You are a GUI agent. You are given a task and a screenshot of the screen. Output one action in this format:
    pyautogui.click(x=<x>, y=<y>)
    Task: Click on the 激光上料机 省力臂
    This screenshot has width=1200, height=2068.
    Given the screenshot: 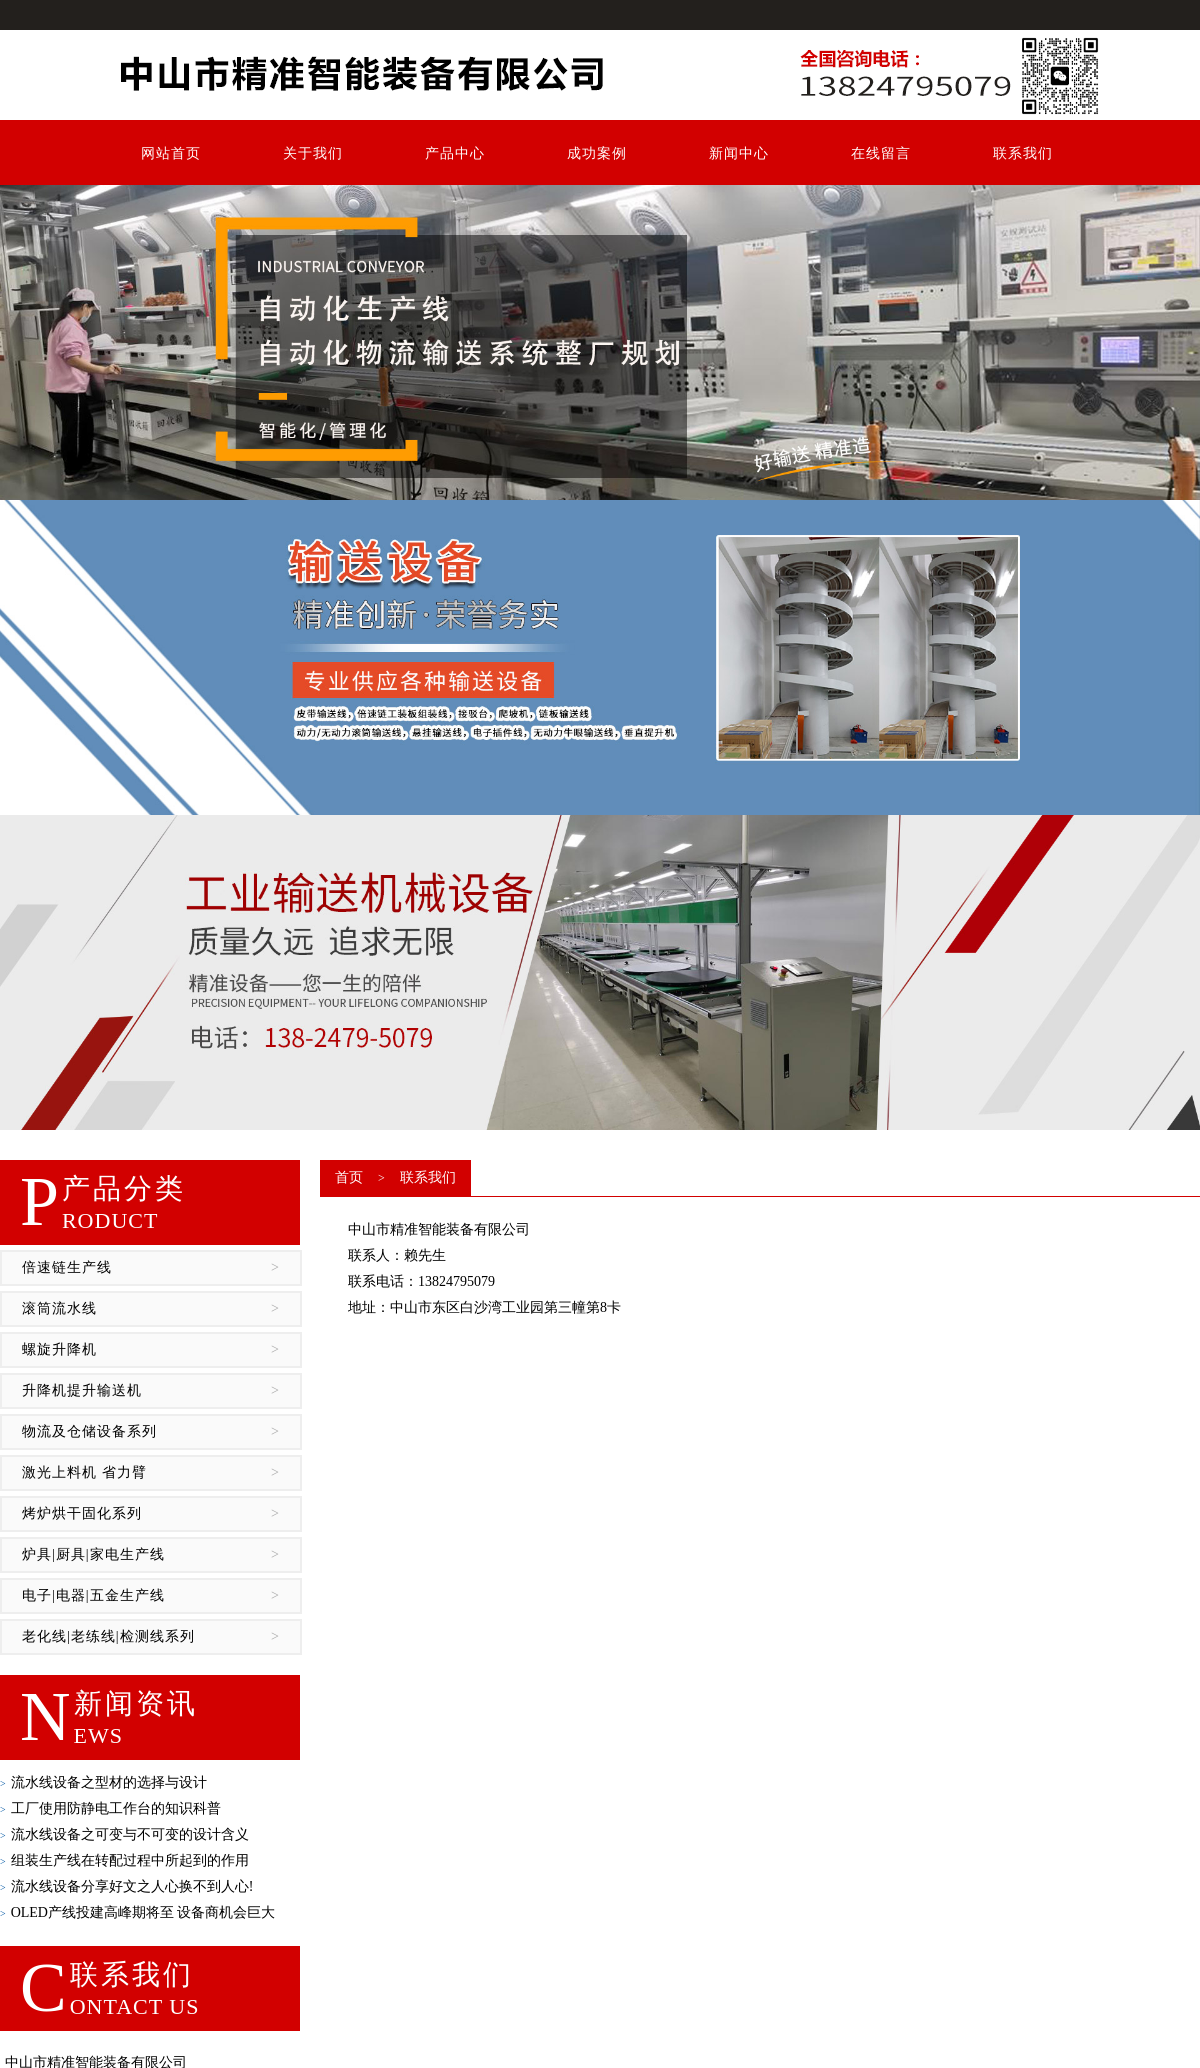 What is the action you would take?
    pyautogui.click(x=151, y=1473)
    